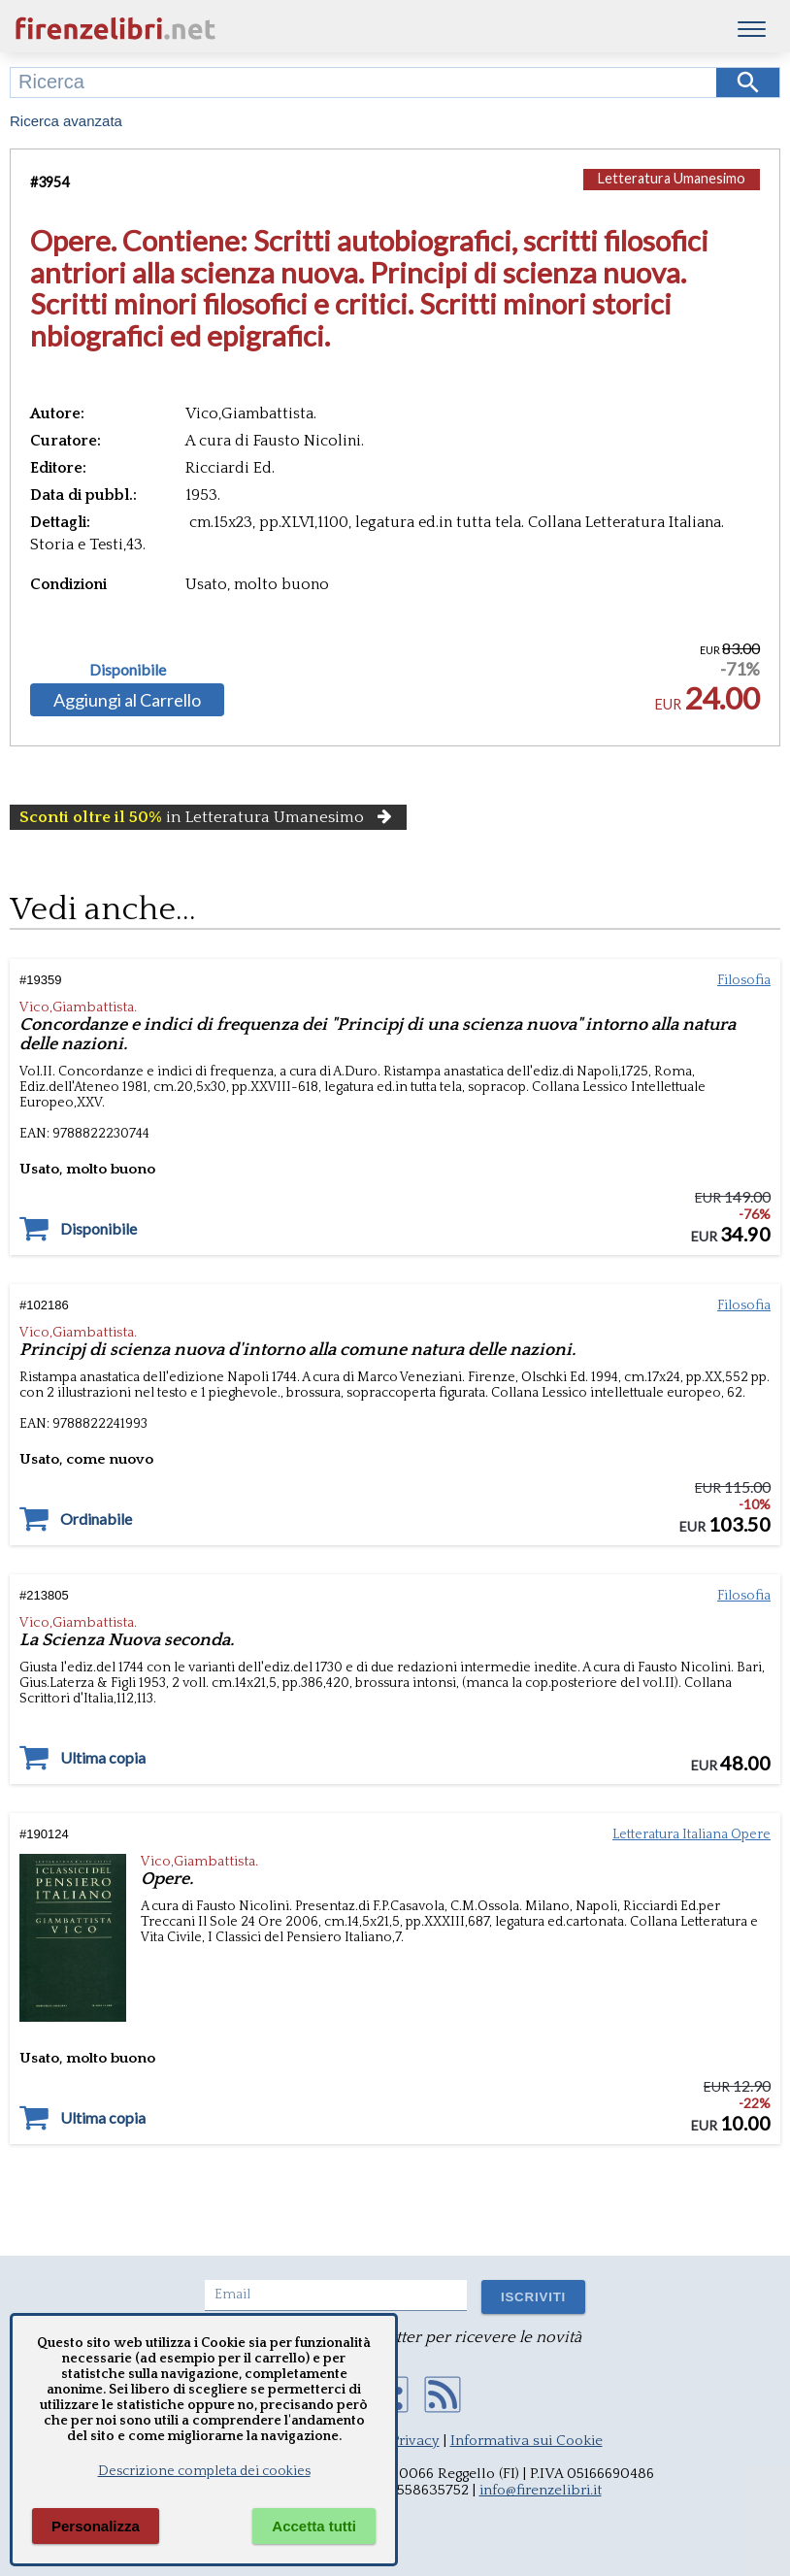  I want to click on Disponibile, so click(127, 669).